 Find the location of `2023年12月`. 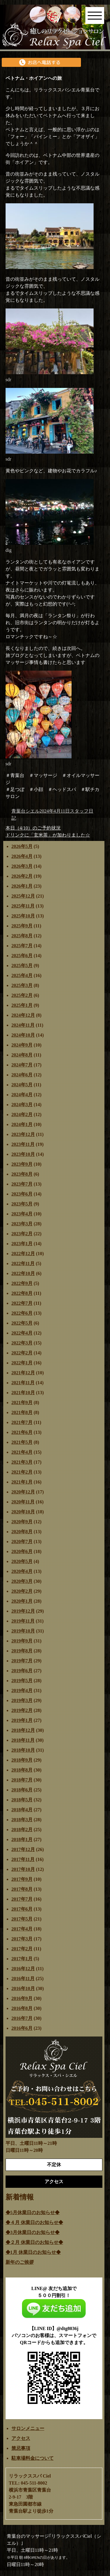

2023年12月 is located at coordinates (23, 1134).